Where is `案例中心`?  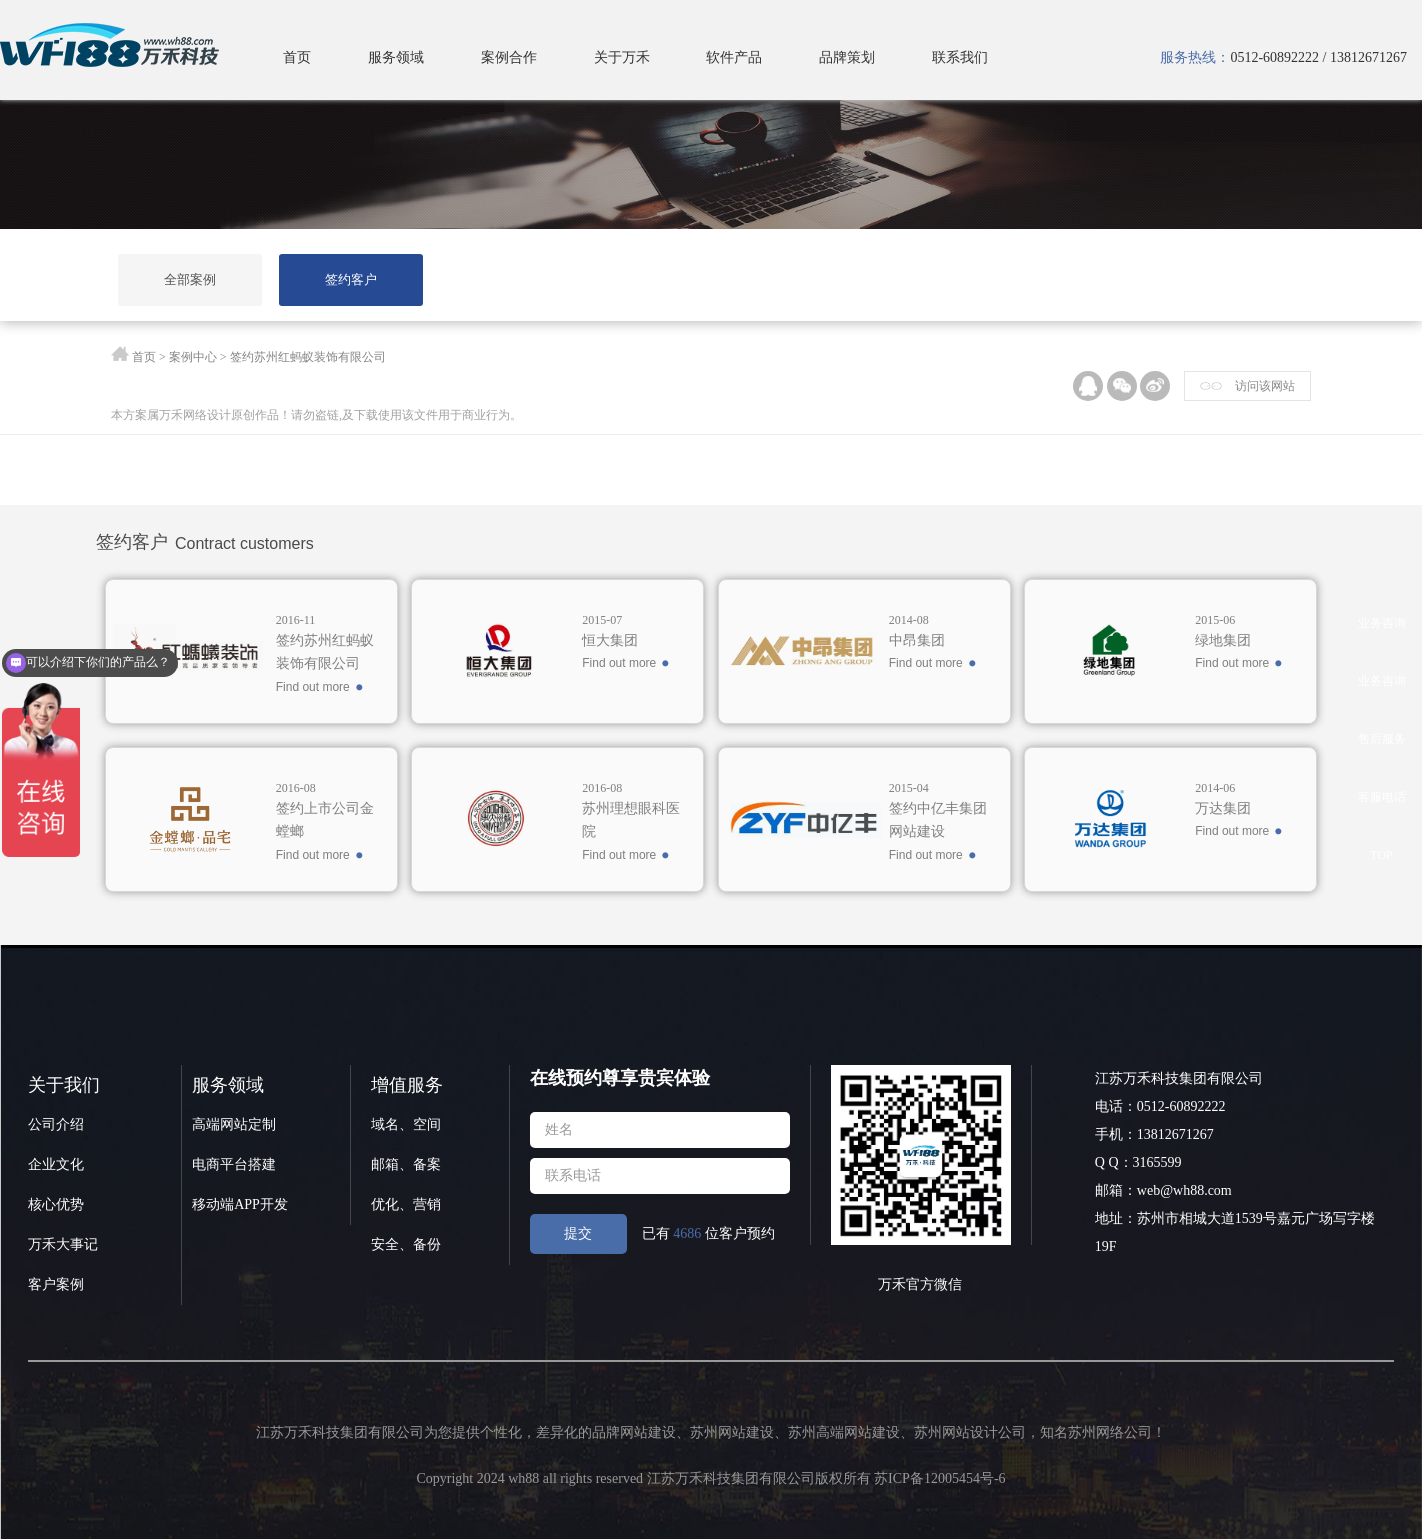
案例中心 is located at coordinates (193, 357).